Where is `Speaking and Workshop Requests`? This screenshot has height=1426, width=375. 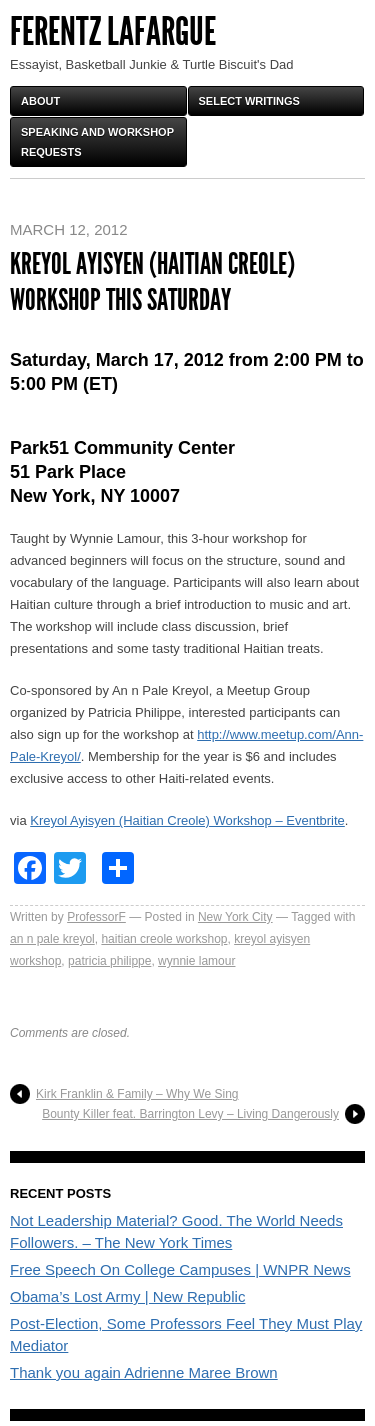 Speaking and Workshop Requests is located at coordinates (97, 142).